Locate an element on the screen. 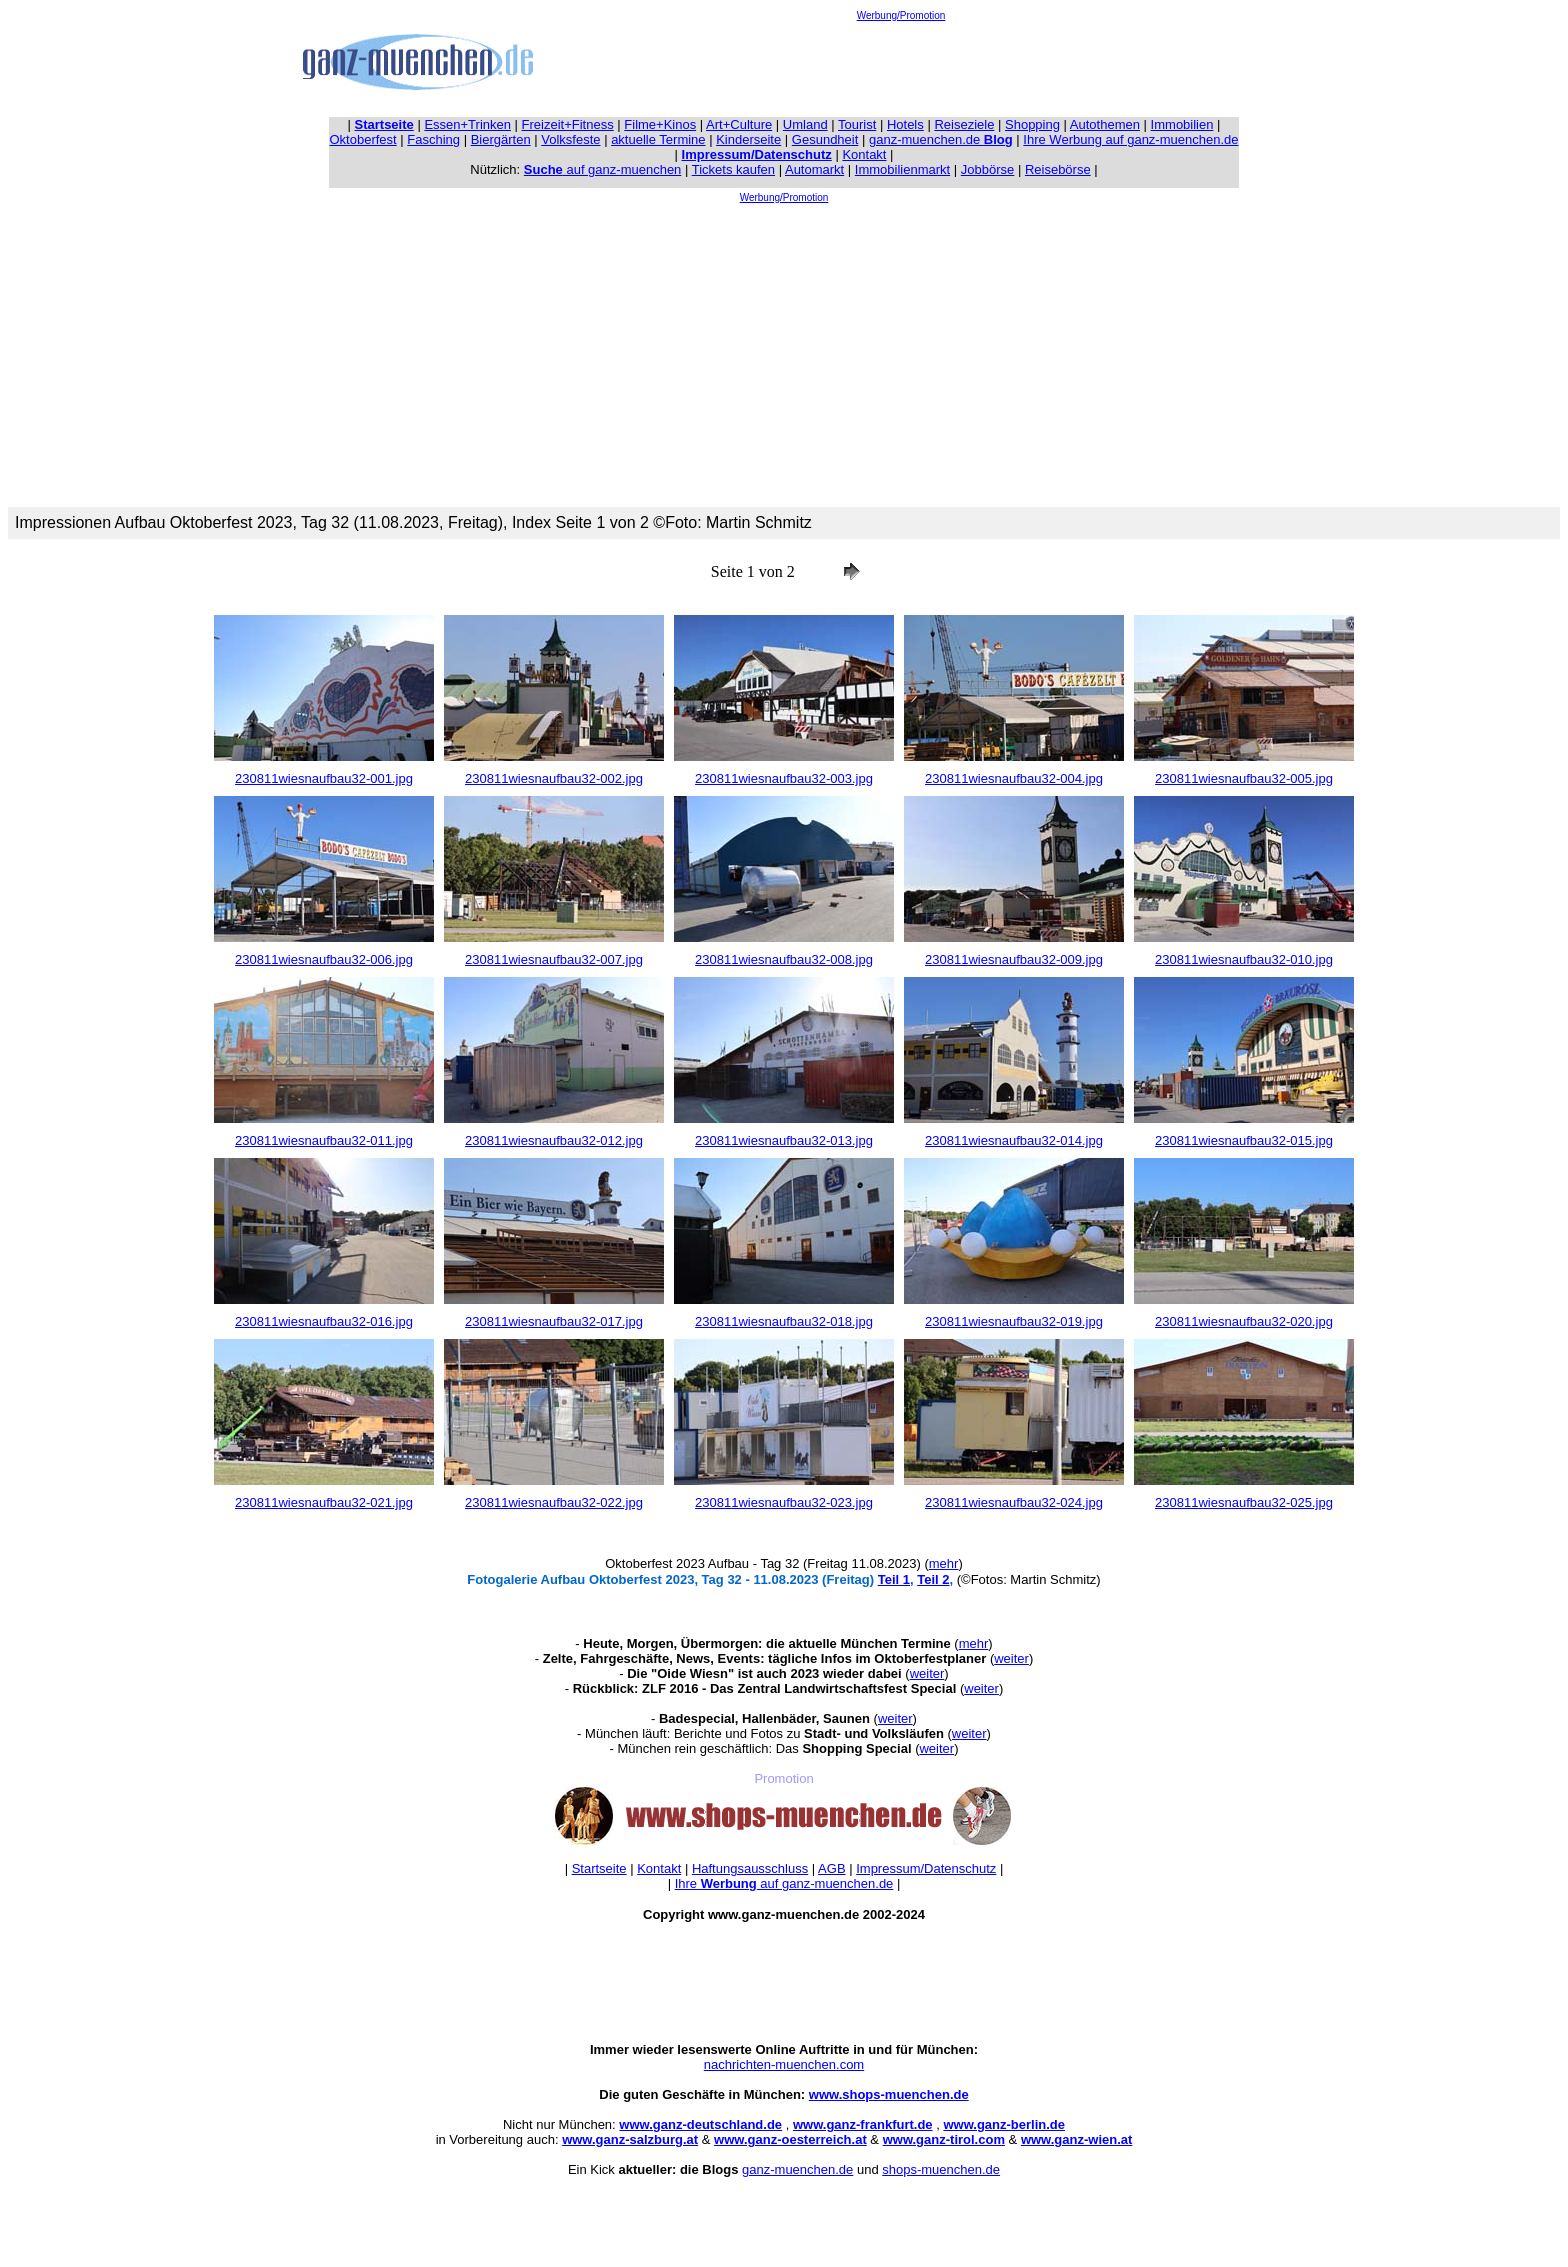 The height and width of the screenshot is (2267, 1568). Jobbörse is located at coordinates (987, 169).